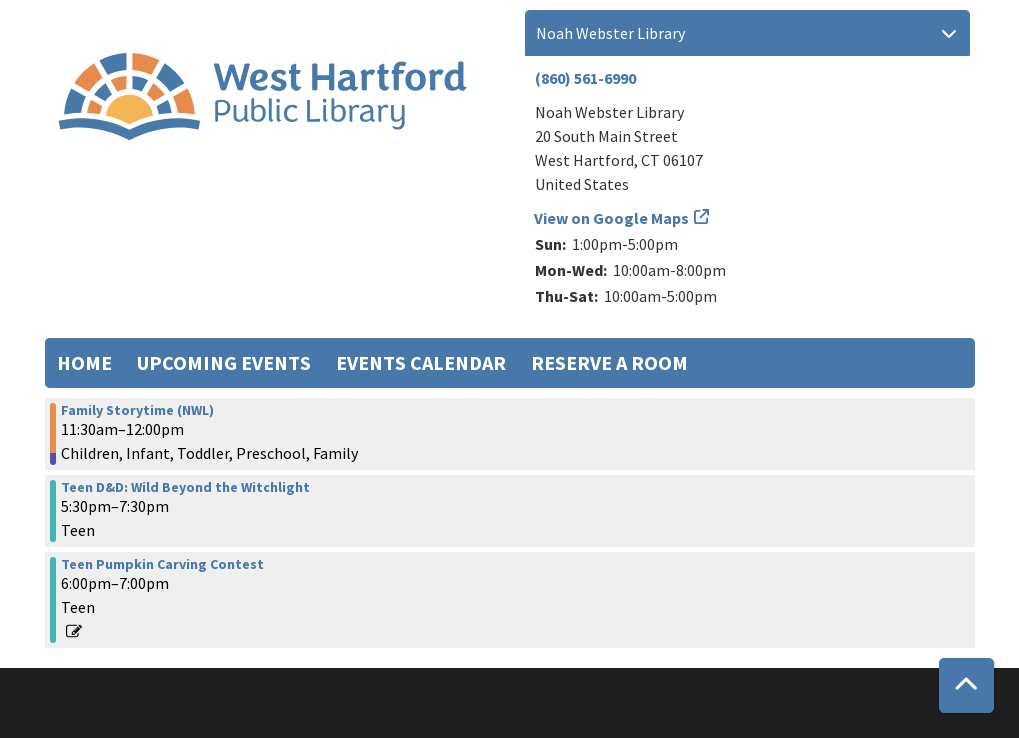 The height and width of the screenshot is (738, 1019). I want to click on (860) 561-6990, so click(585, 78).